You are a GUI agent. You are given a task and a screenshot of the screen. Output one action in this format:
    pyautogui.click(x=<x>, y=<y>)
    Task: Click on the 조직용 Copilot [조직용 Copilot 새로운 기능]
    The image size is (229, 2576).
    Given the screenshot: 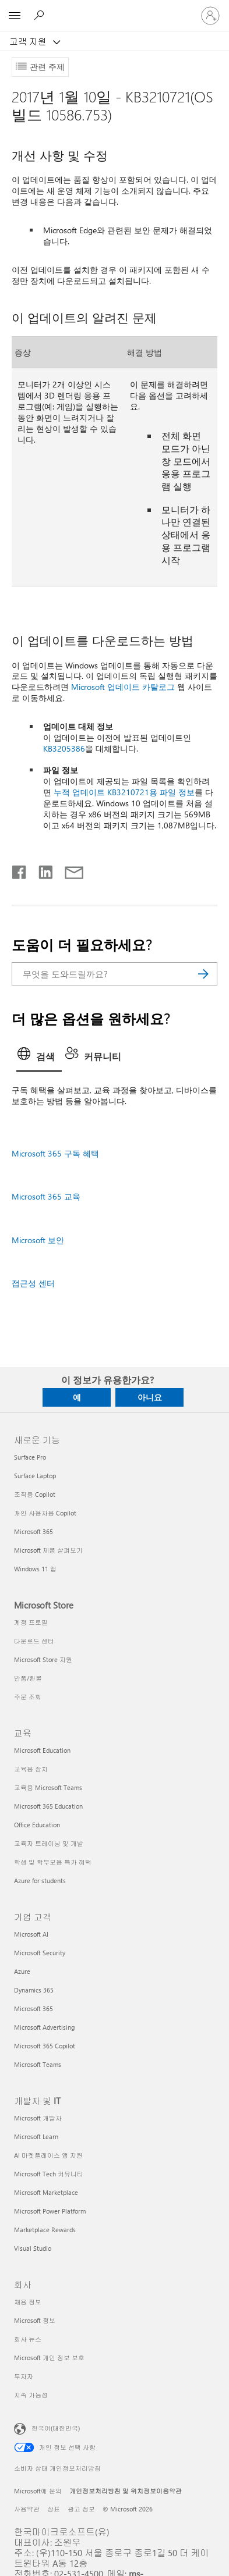 What is the action you would take?
    pyautogui.click(x=34, y=1494)
    